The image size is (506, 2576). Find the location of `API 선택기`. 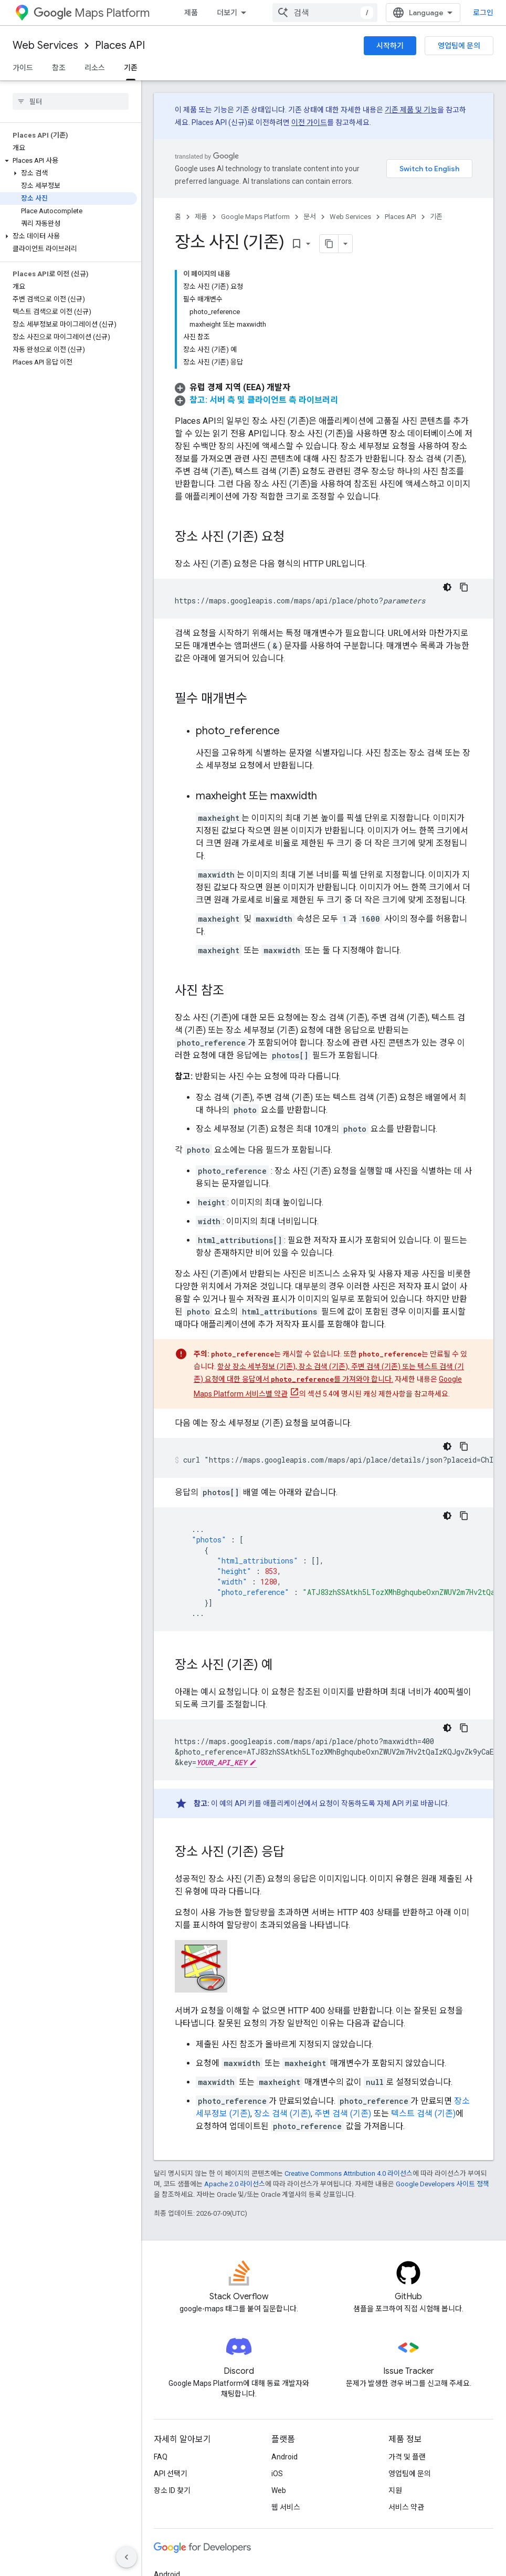

API 선택기 is located at coordinates (170, 2355).